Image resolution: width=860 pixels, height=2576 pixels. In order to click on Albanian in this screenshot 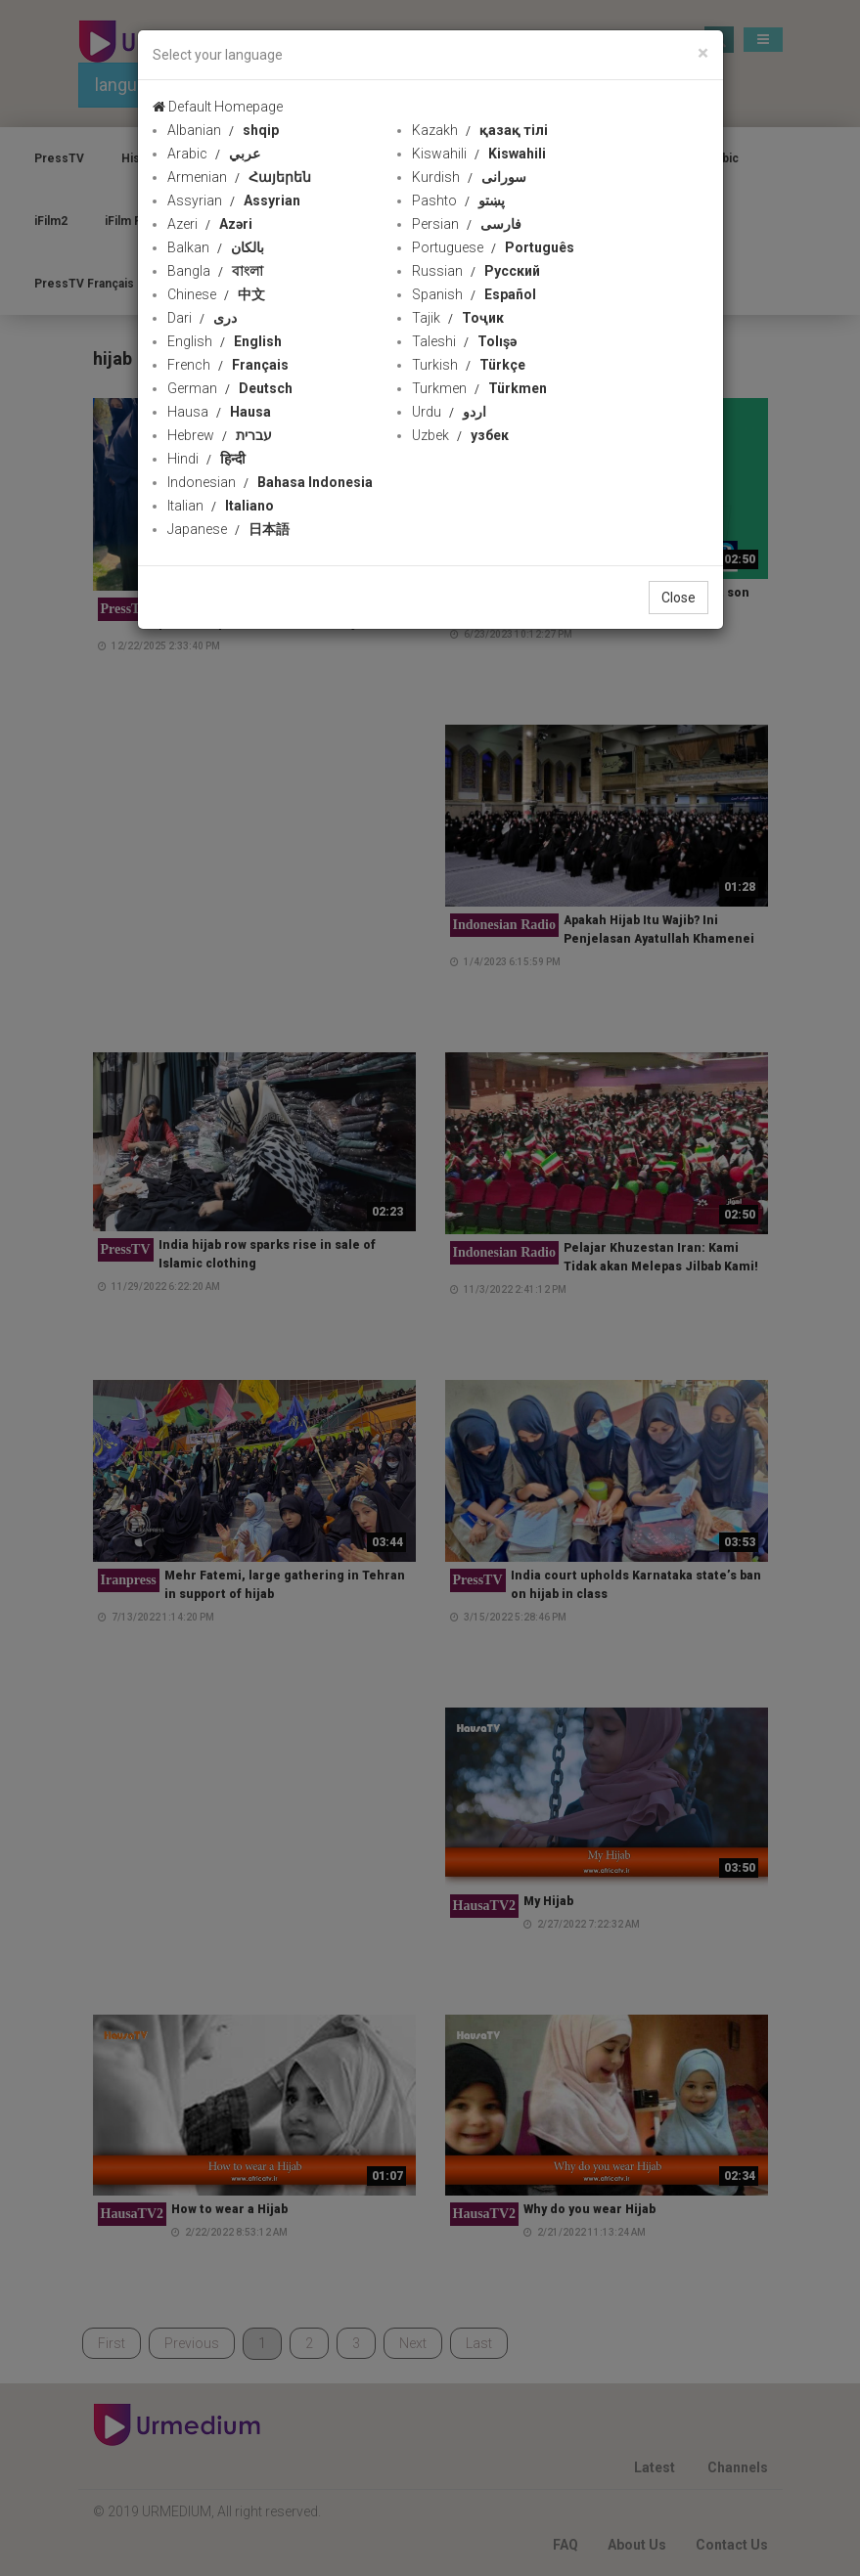, I will do `click(223, 130)`.